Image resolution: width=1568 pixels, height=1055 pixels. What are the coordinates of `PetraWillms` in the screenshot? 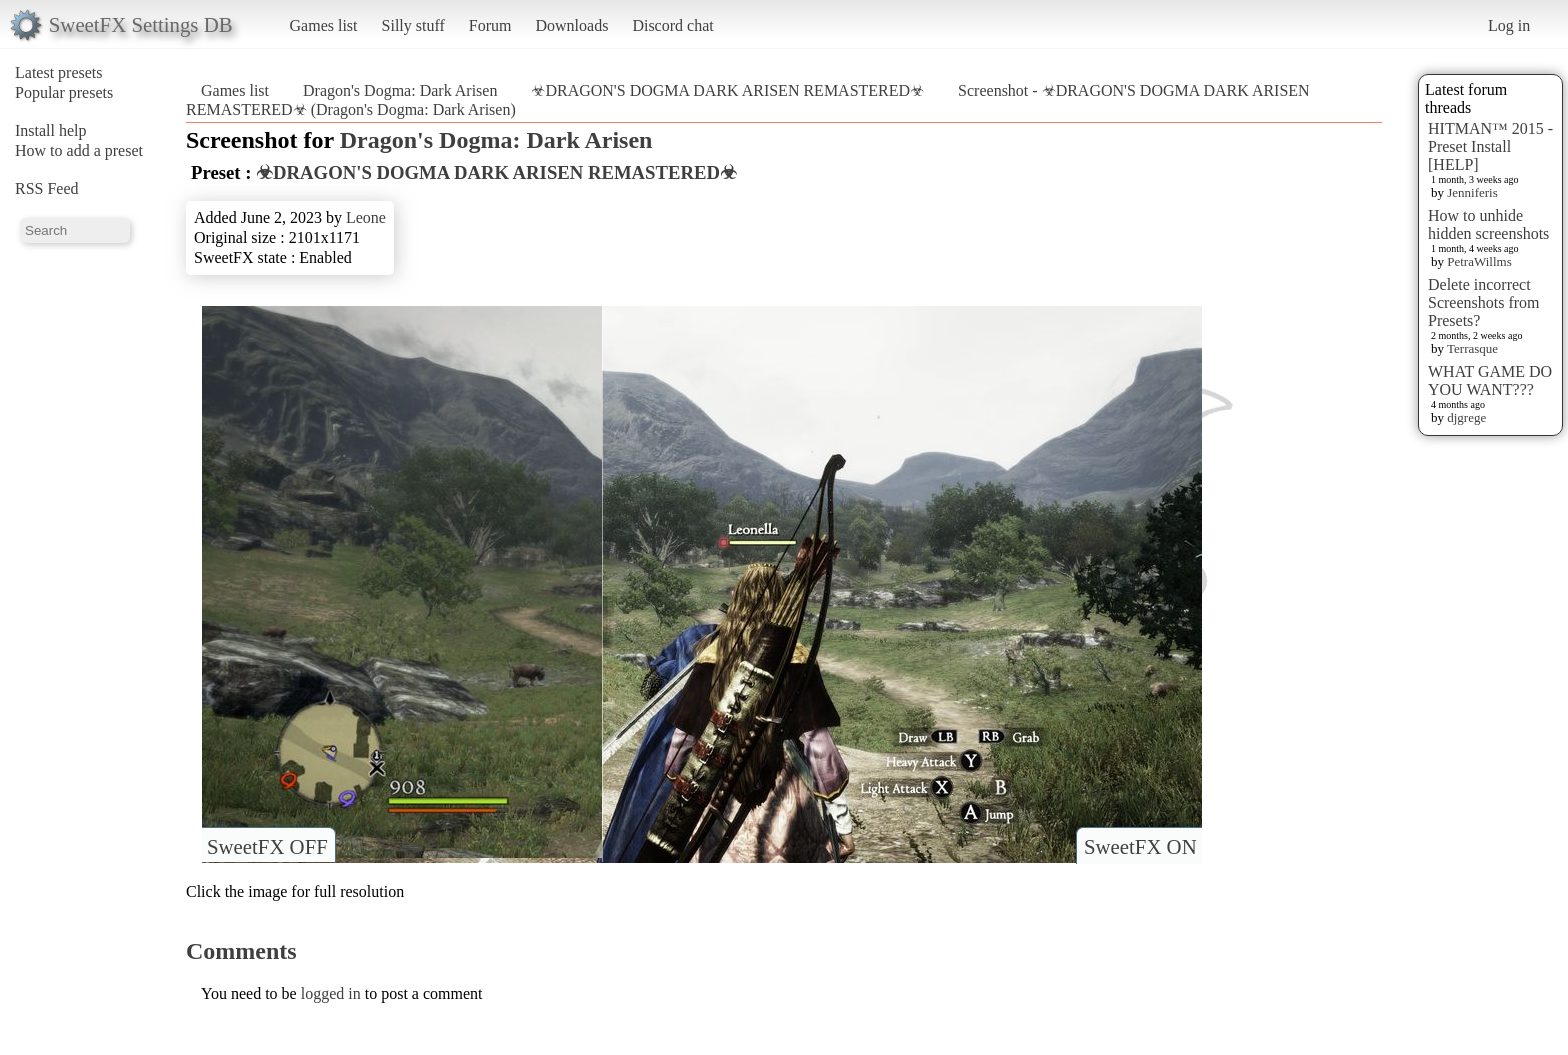 It's located at (1479, 261).